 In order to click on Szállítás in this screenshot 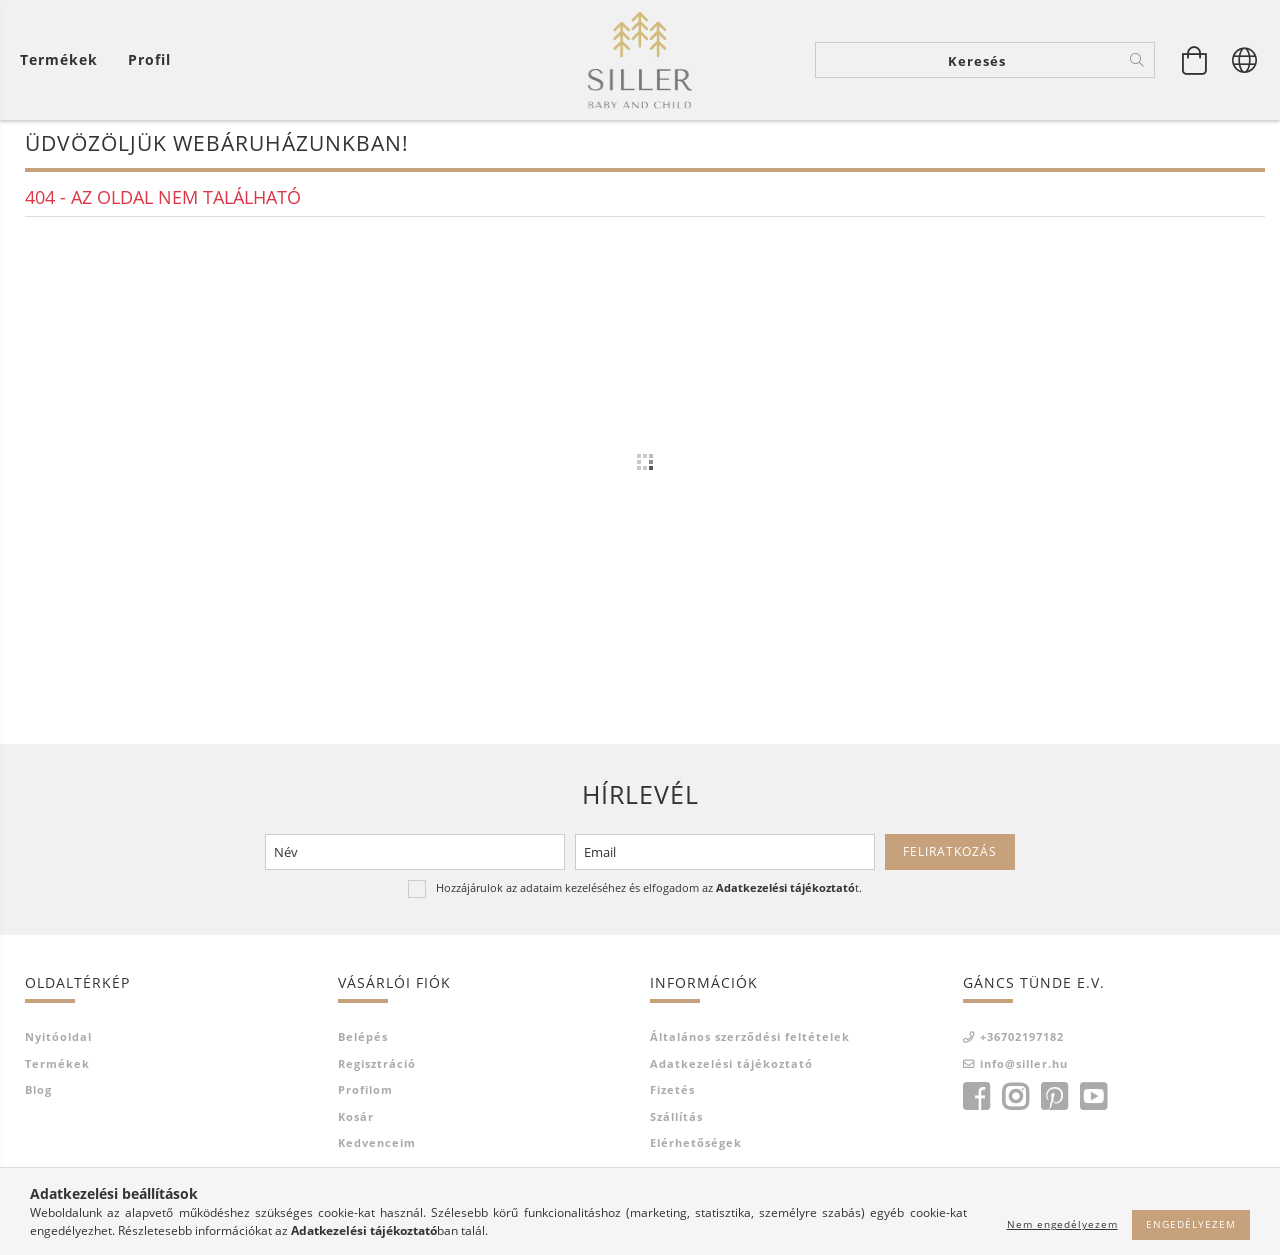, I will do `click(676, 1120)`.